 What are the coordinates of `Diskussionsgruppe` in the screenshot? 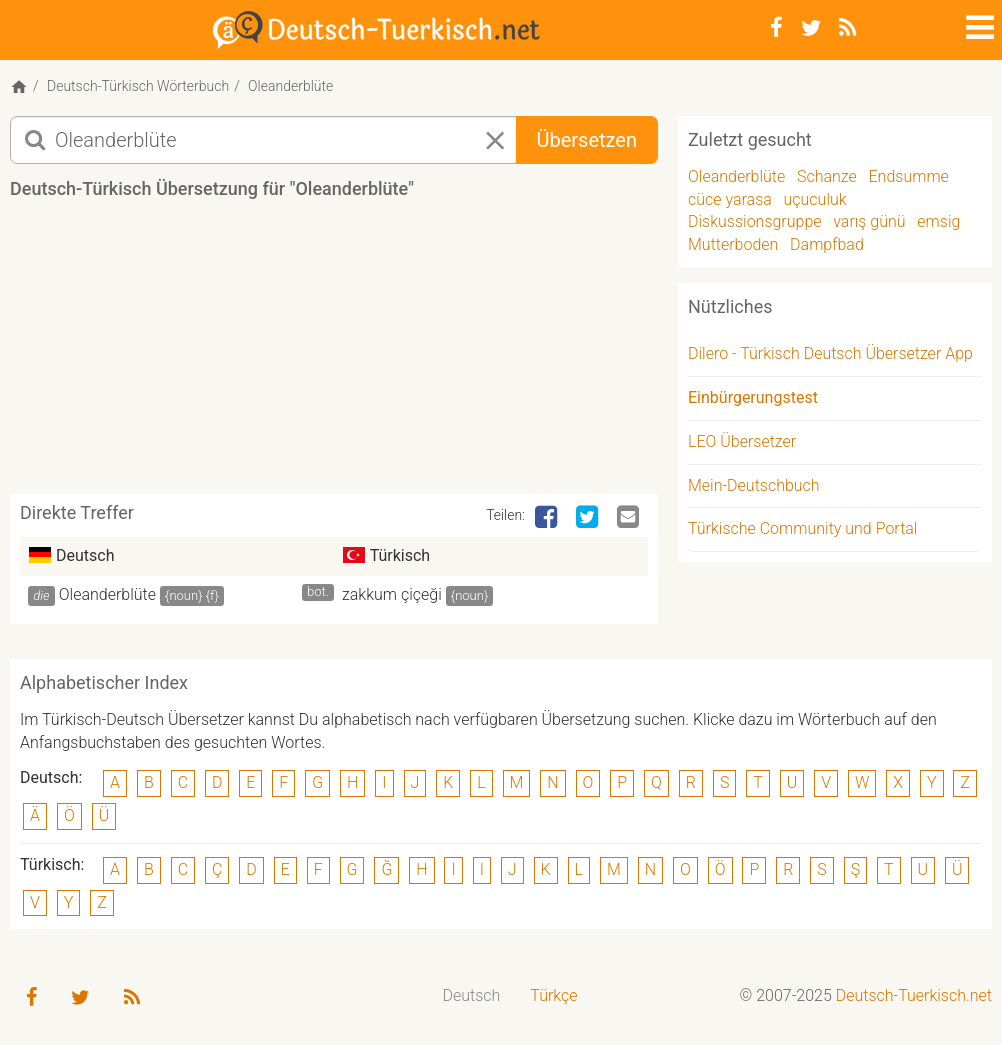 It's located at (755, 221).